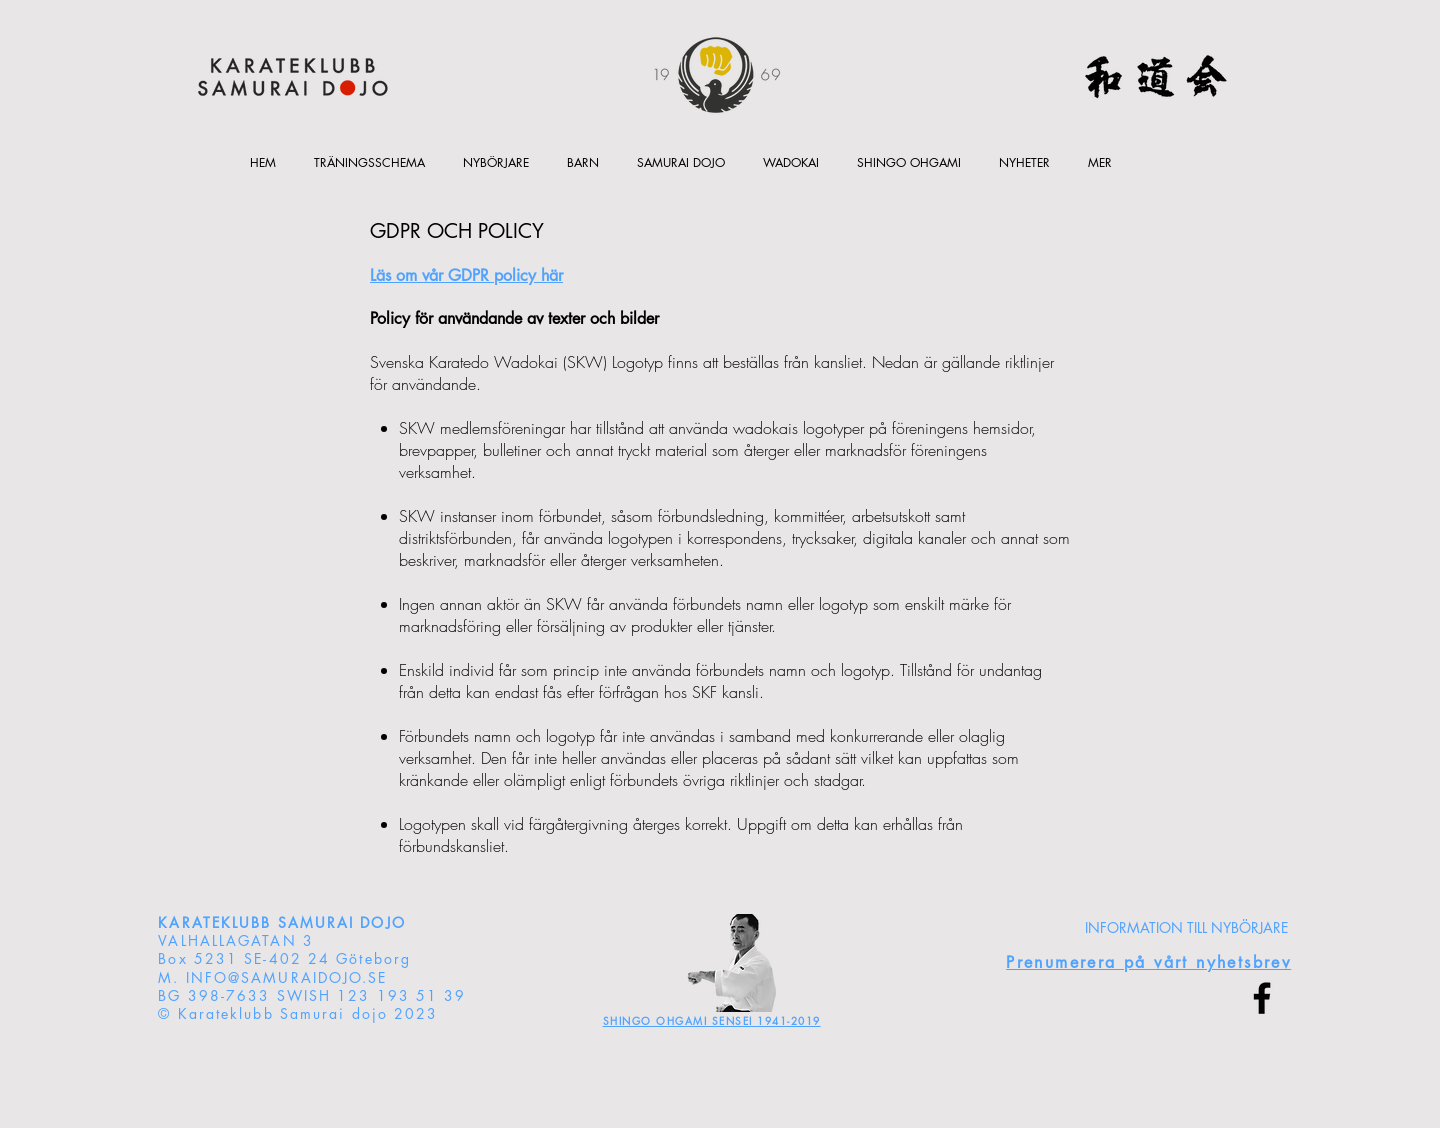 The height and width of the screenshot is (1128, 1440). Describe the element at coordinates (583, 162) in the screenshot. I see `[button]` at that location.